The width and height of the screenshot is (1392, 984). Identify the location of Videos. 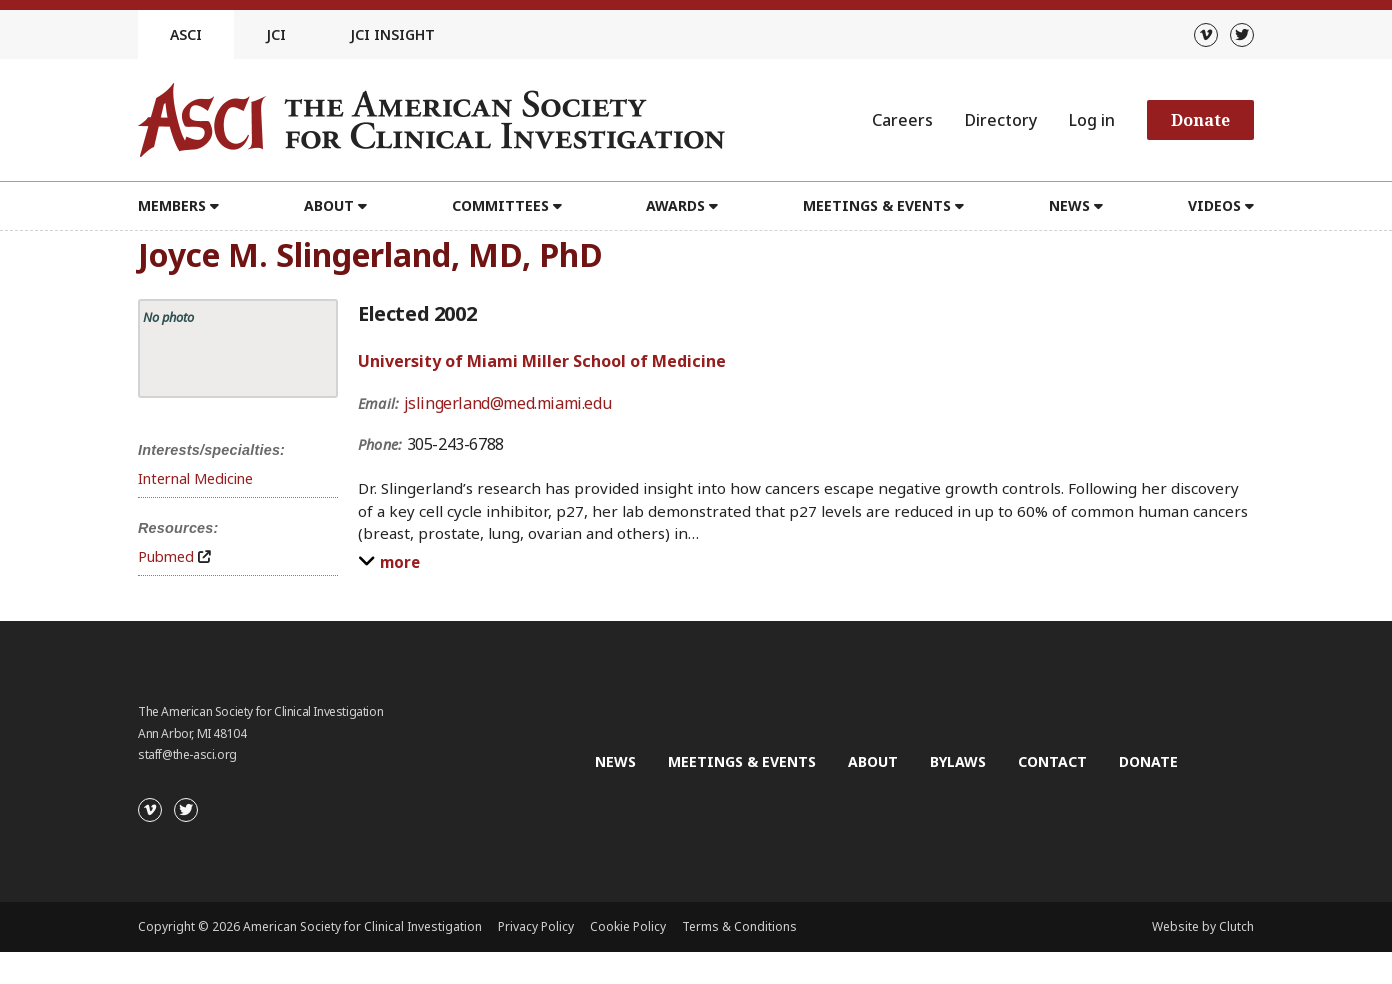
(1214, 205).